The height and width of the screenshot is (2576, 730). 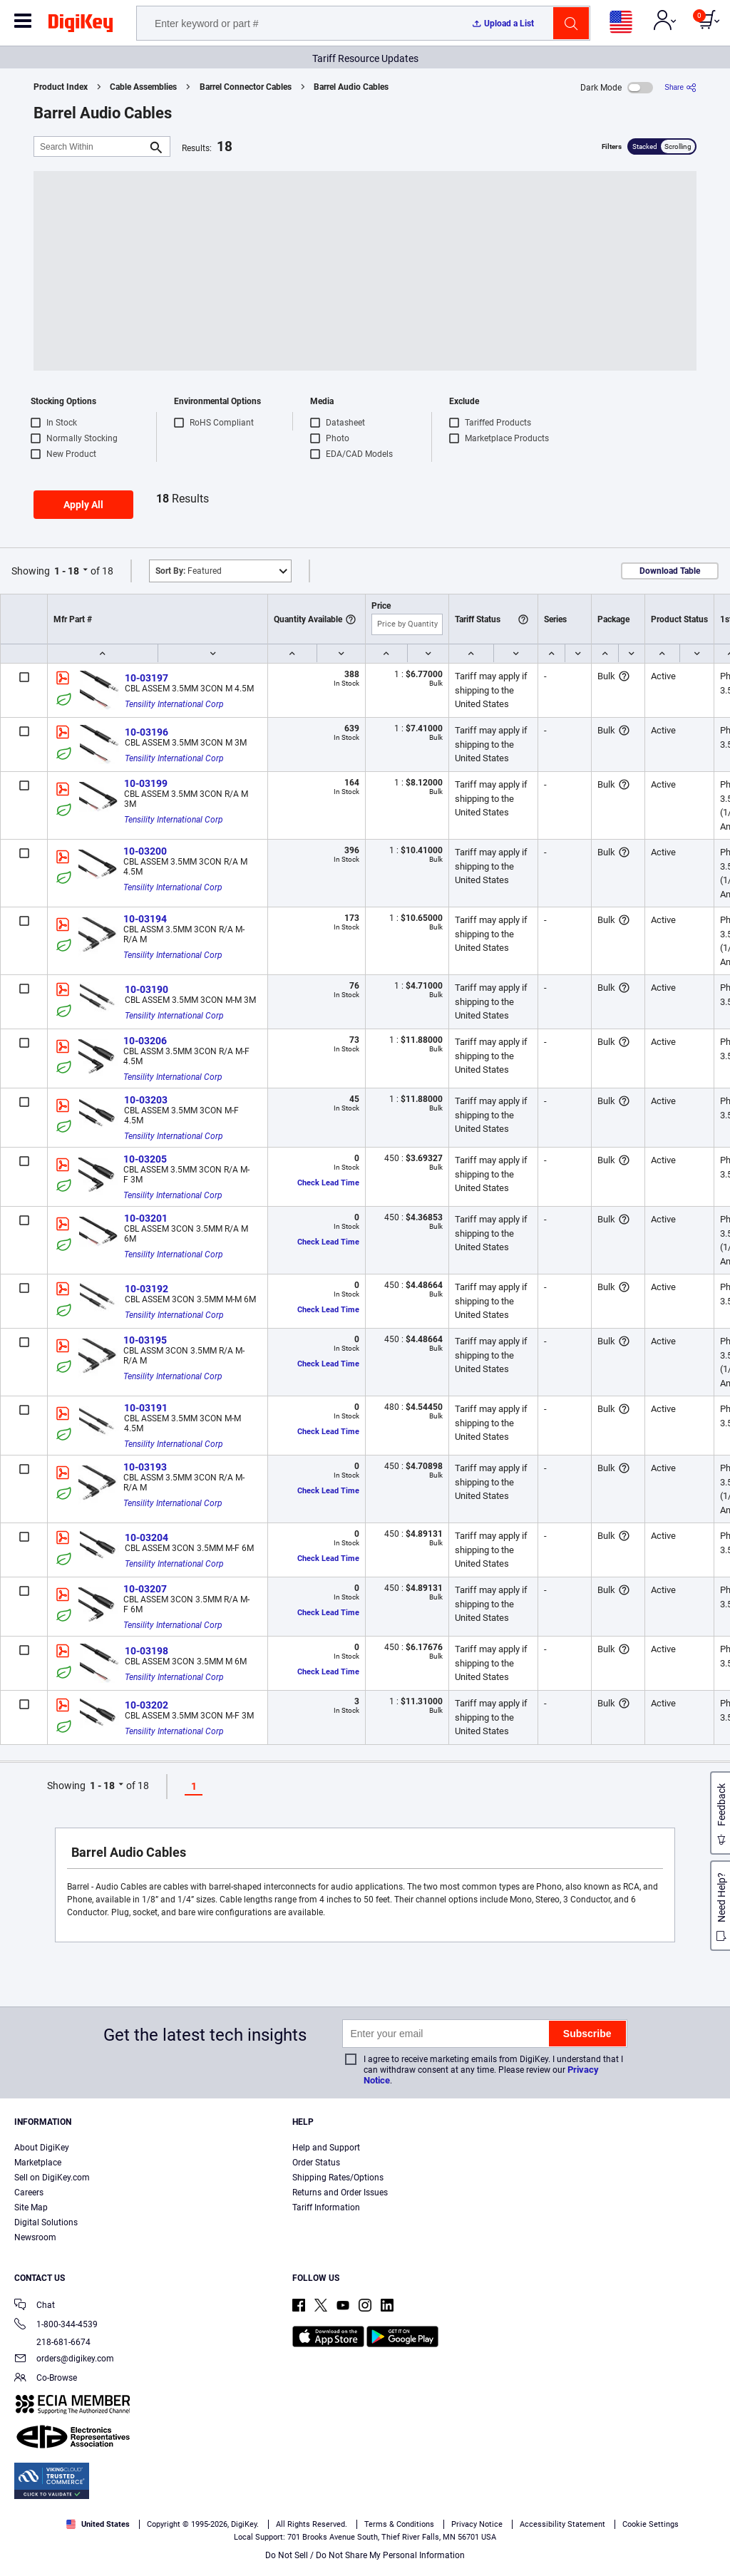 I want to click on Shipping Rates/Options, so click(x=338, y=2178).